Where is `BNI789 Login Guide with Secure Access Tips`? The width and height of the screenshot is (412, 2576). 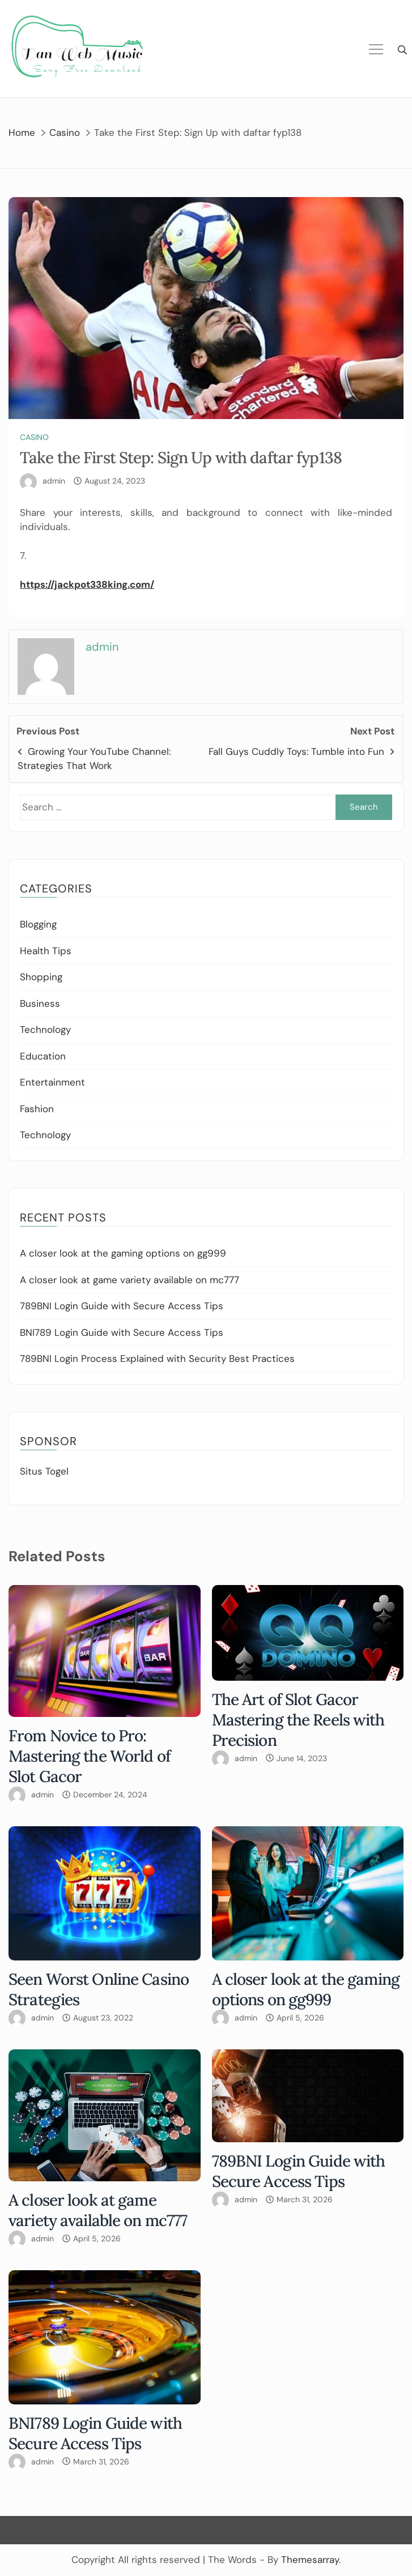 BNI789 Login Guide with Secure Access Tips is located at coordinates (121, 1332).